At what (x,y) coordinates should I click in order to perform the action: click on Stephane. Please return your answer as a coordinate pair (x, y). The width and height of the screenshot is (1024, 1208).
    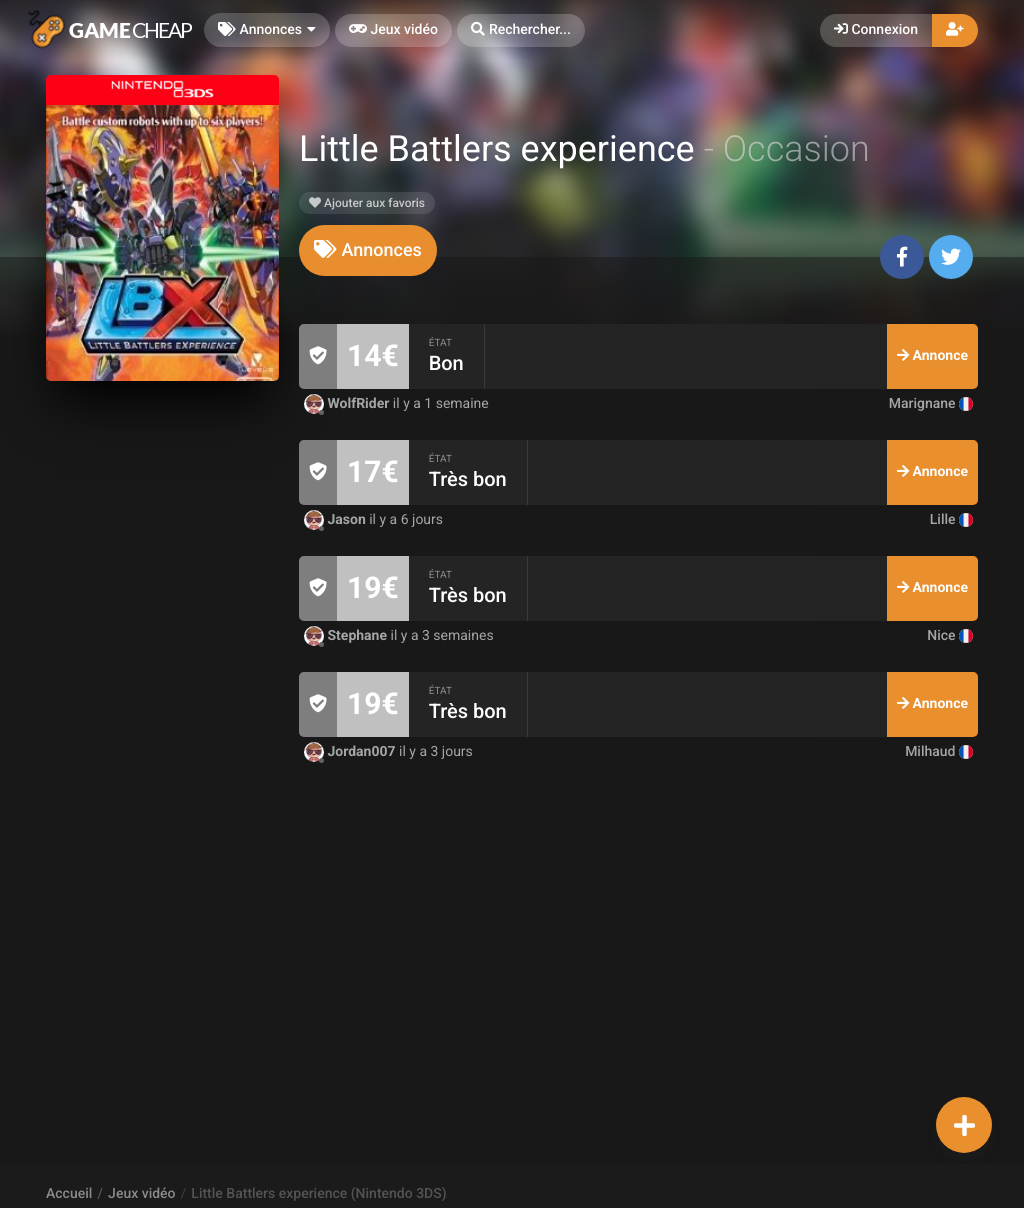
    Looking at the image, I should click on (347, 636).